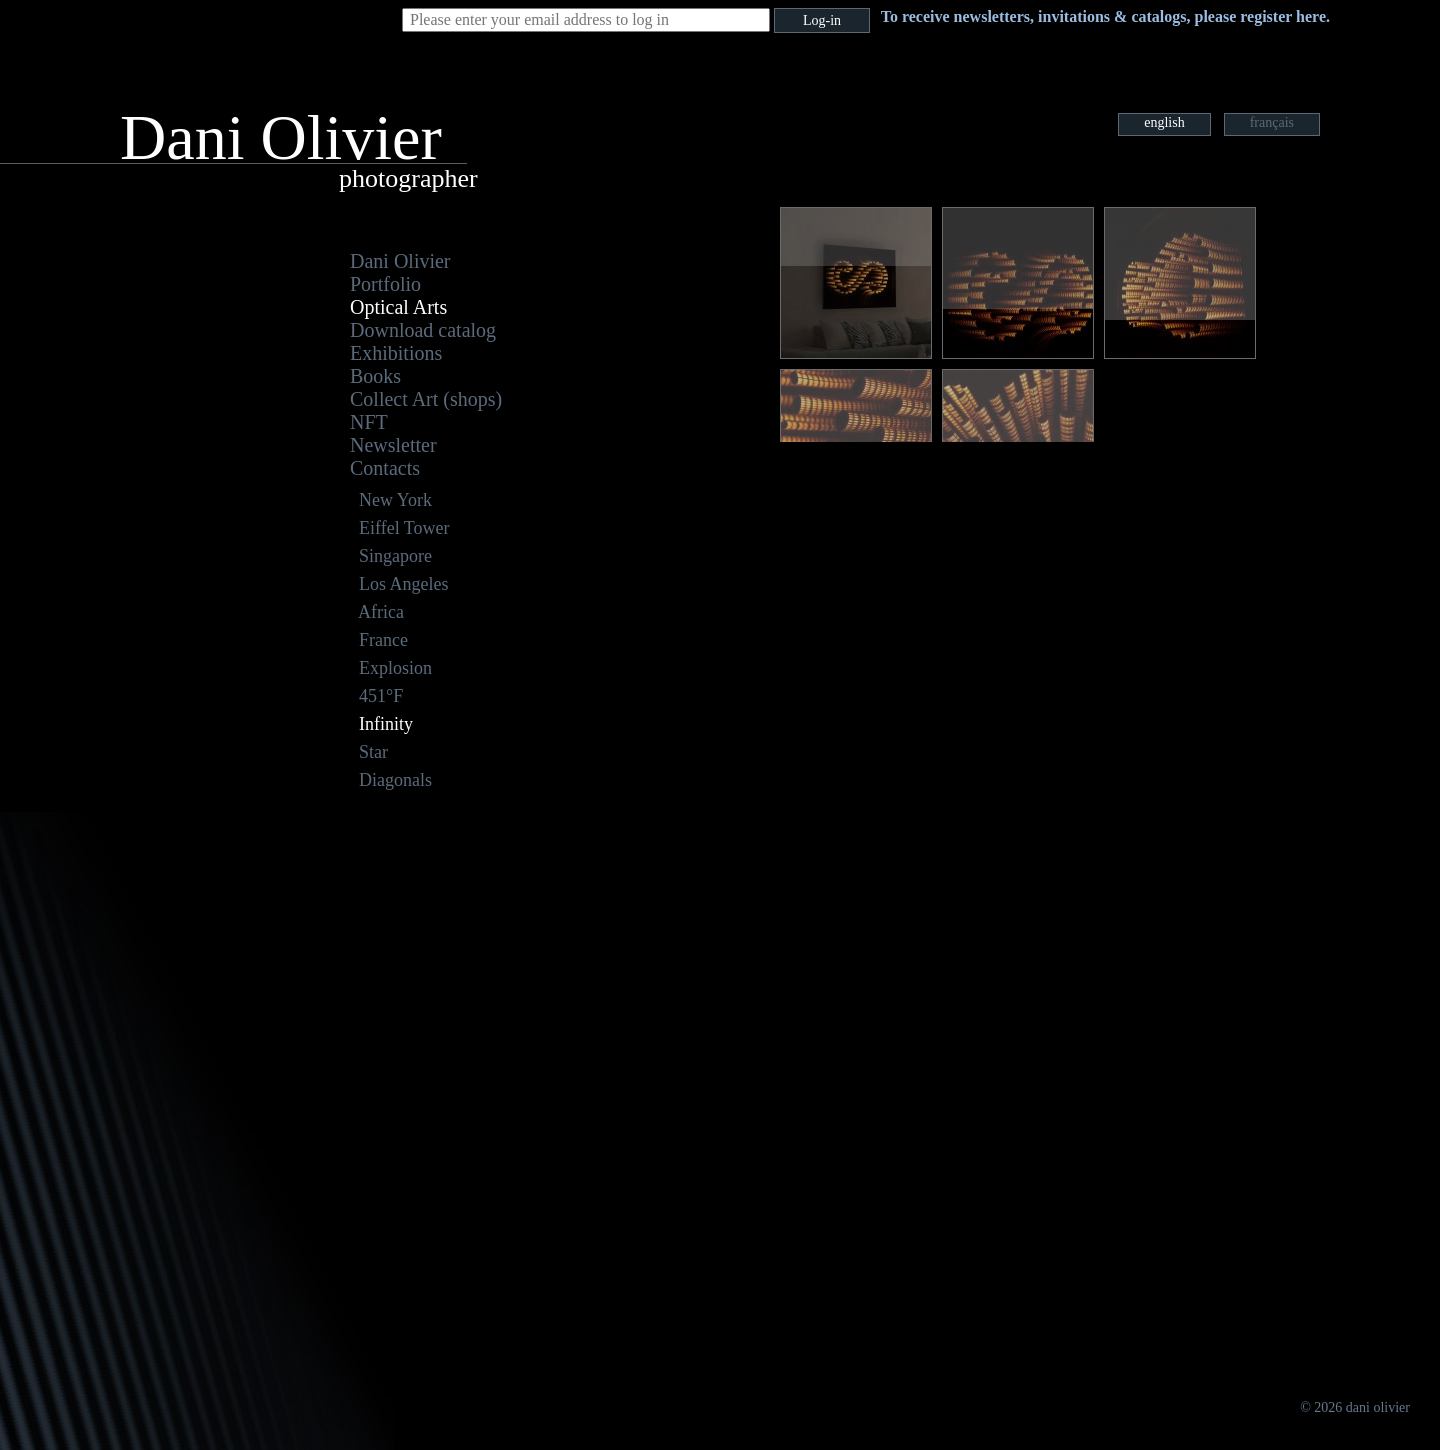  Describe the element at coordinates (393, 445) in the screenshot. I see `Newsletter` at that location.